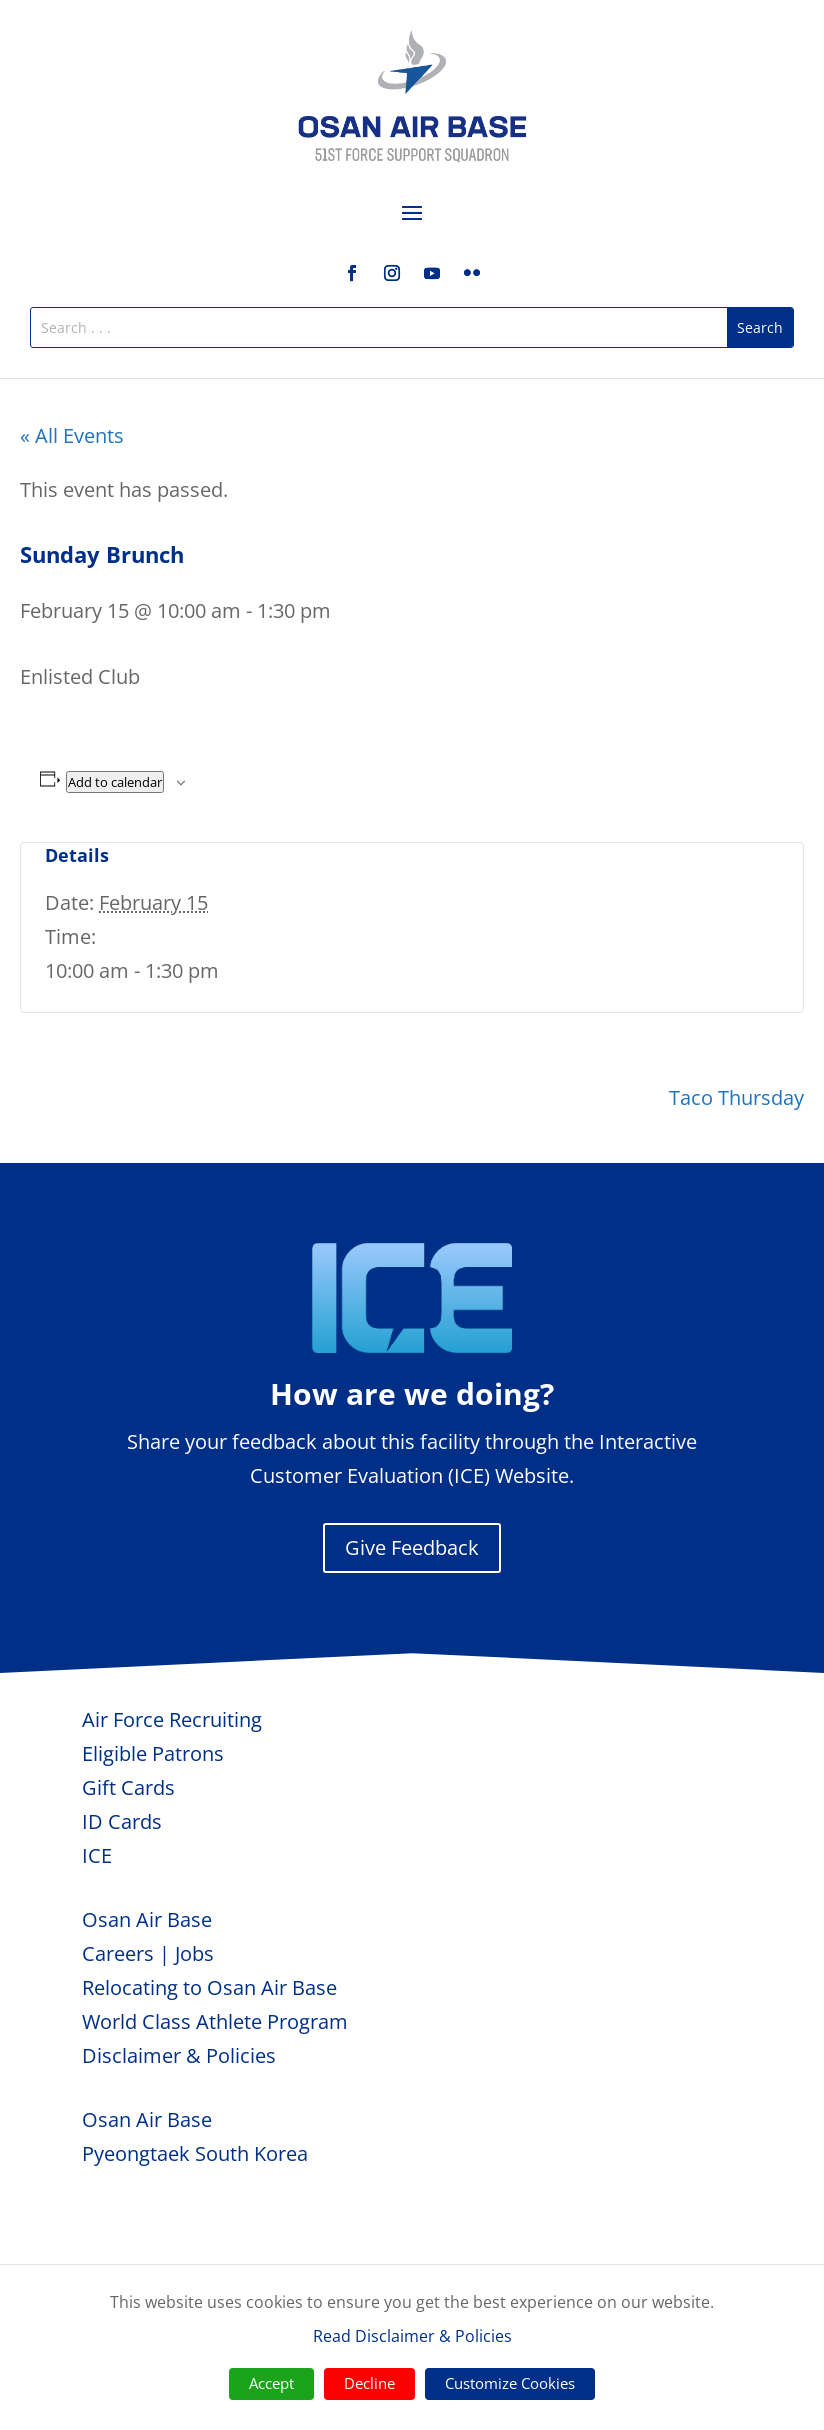 Image resolution: width=824 pixels, height=2430 pixels. What do you see at coordinates (271, 2383) in the screenshot?
I see `Accept` at bounding box center [271, 2383].